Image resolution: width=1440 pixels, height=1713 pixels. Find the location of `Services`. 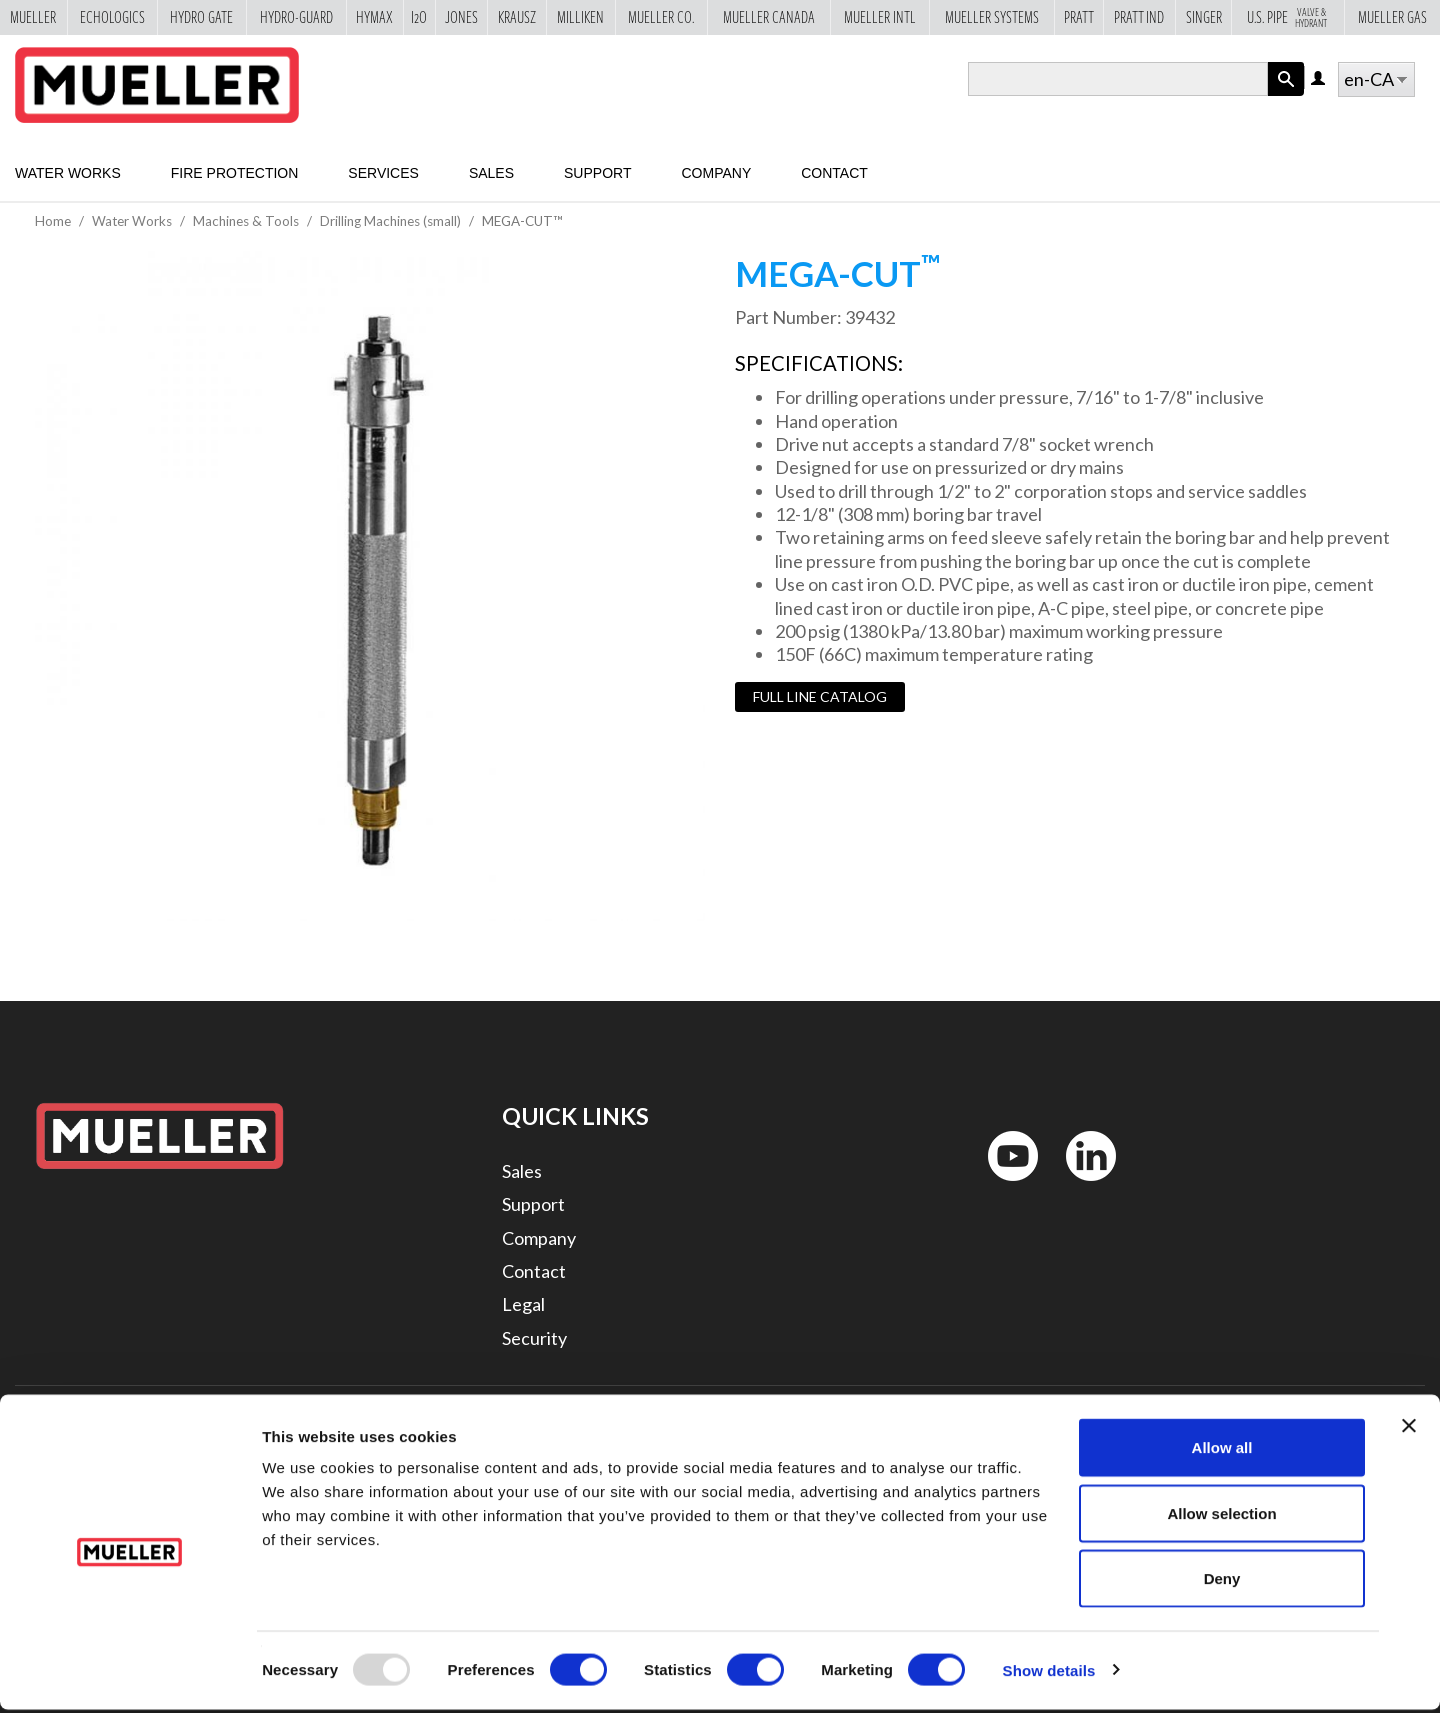

Services is located at coordinates (383, 173).